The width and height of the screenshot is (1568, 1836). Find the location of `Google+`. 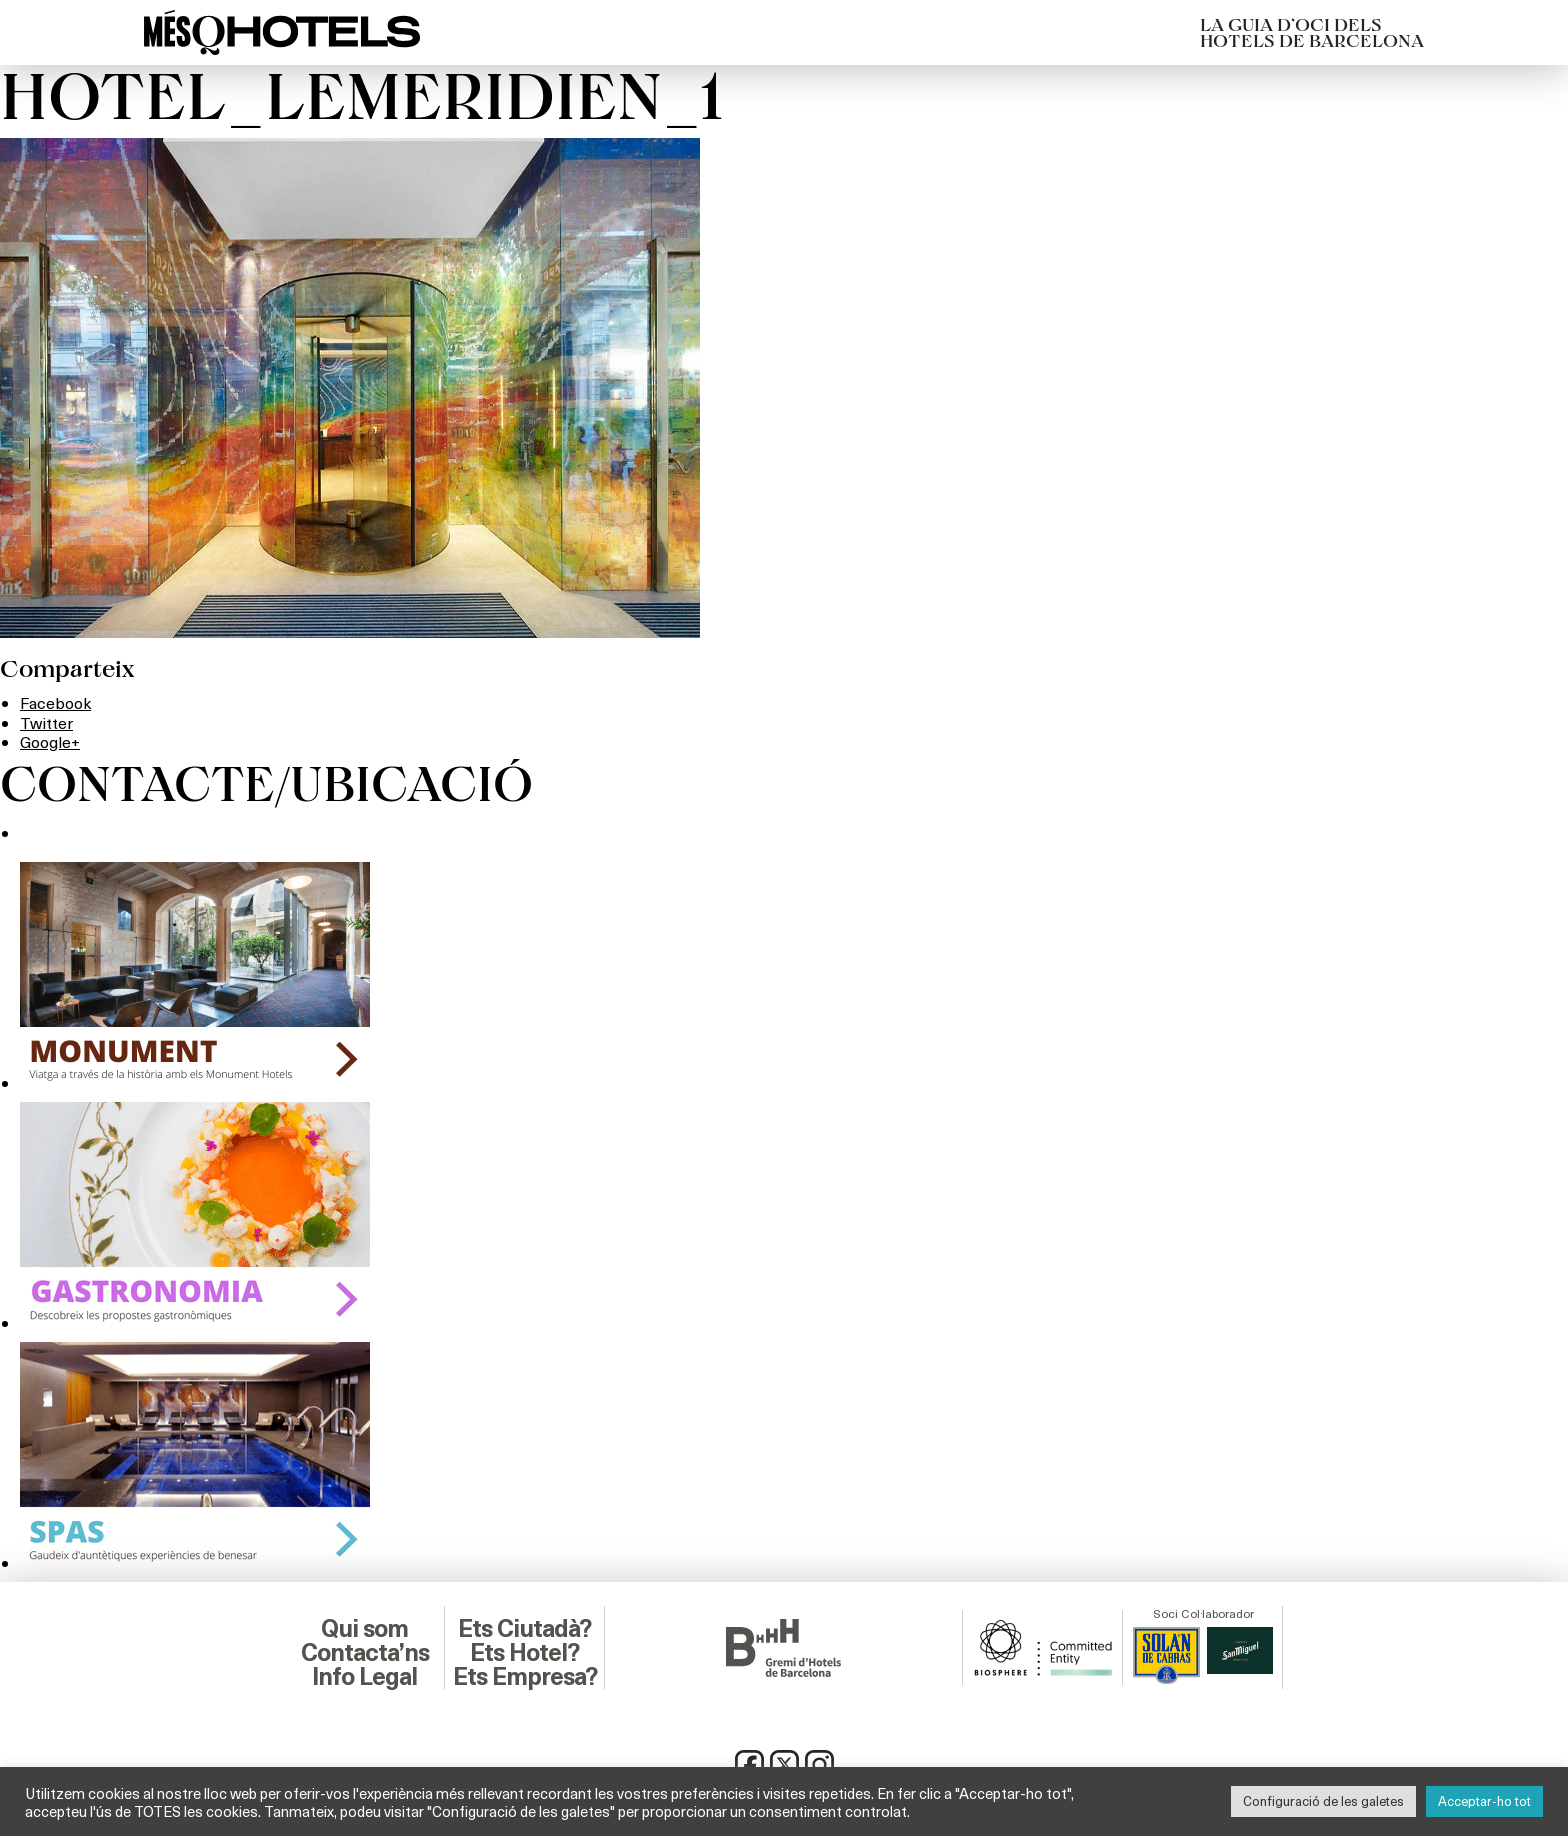

Google+ is located at coordinates (50, 741).